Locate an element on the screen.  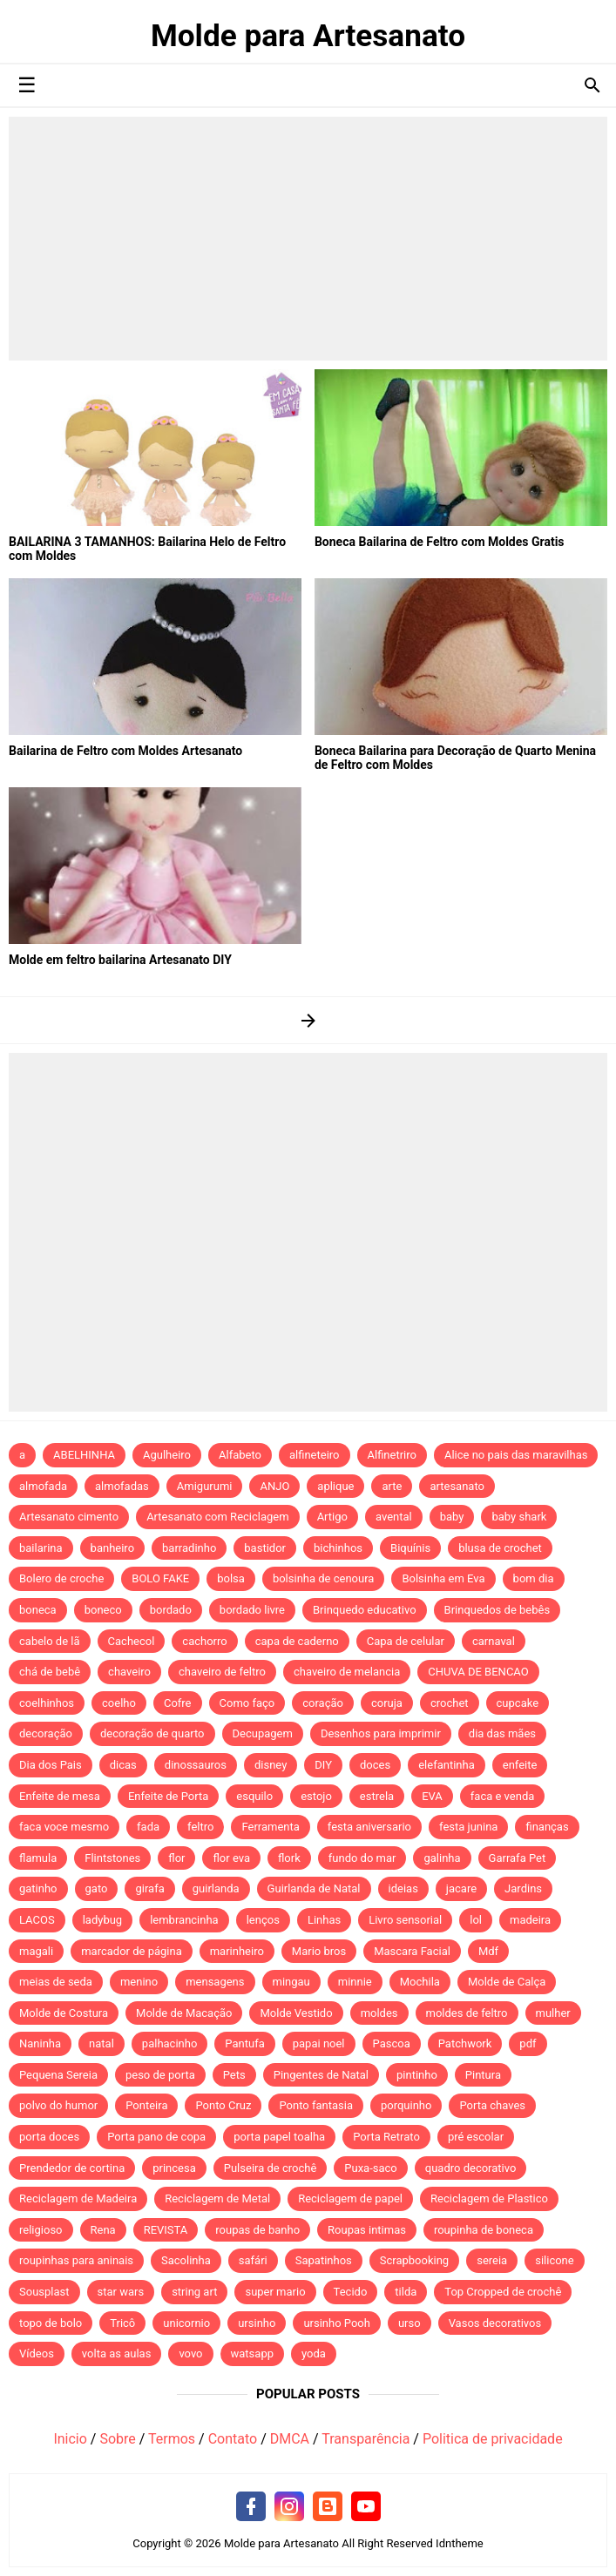
Idntheme is located at coordinates (460, 2543).